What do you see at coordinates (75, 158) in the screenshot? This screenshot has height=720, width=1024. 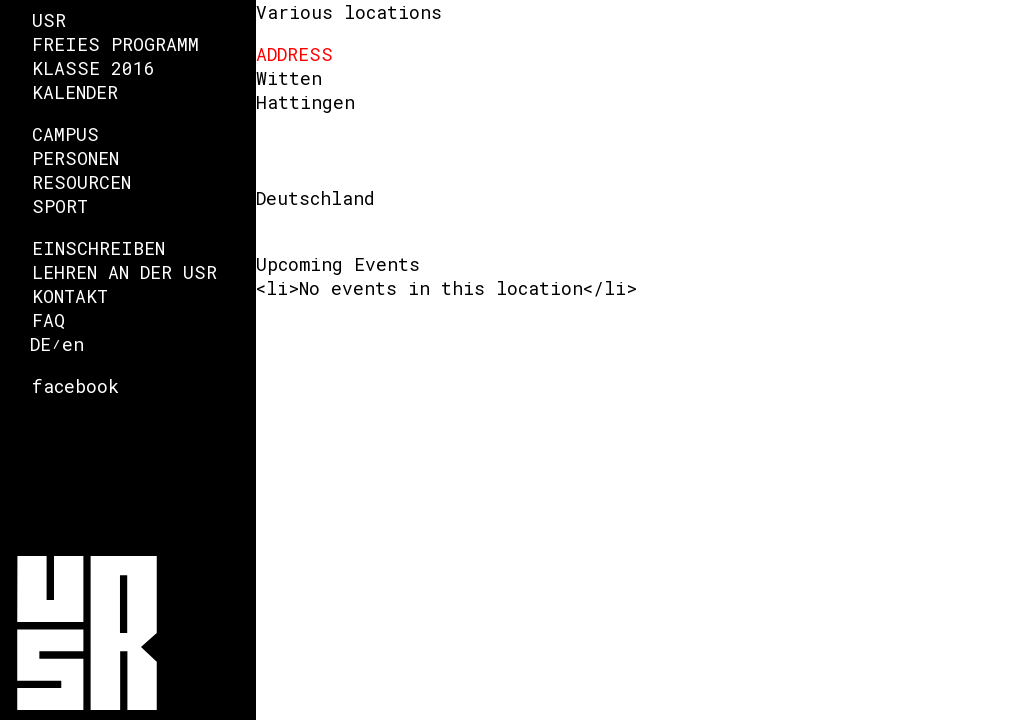 I see `Personen` at bounding box center [75, 158].